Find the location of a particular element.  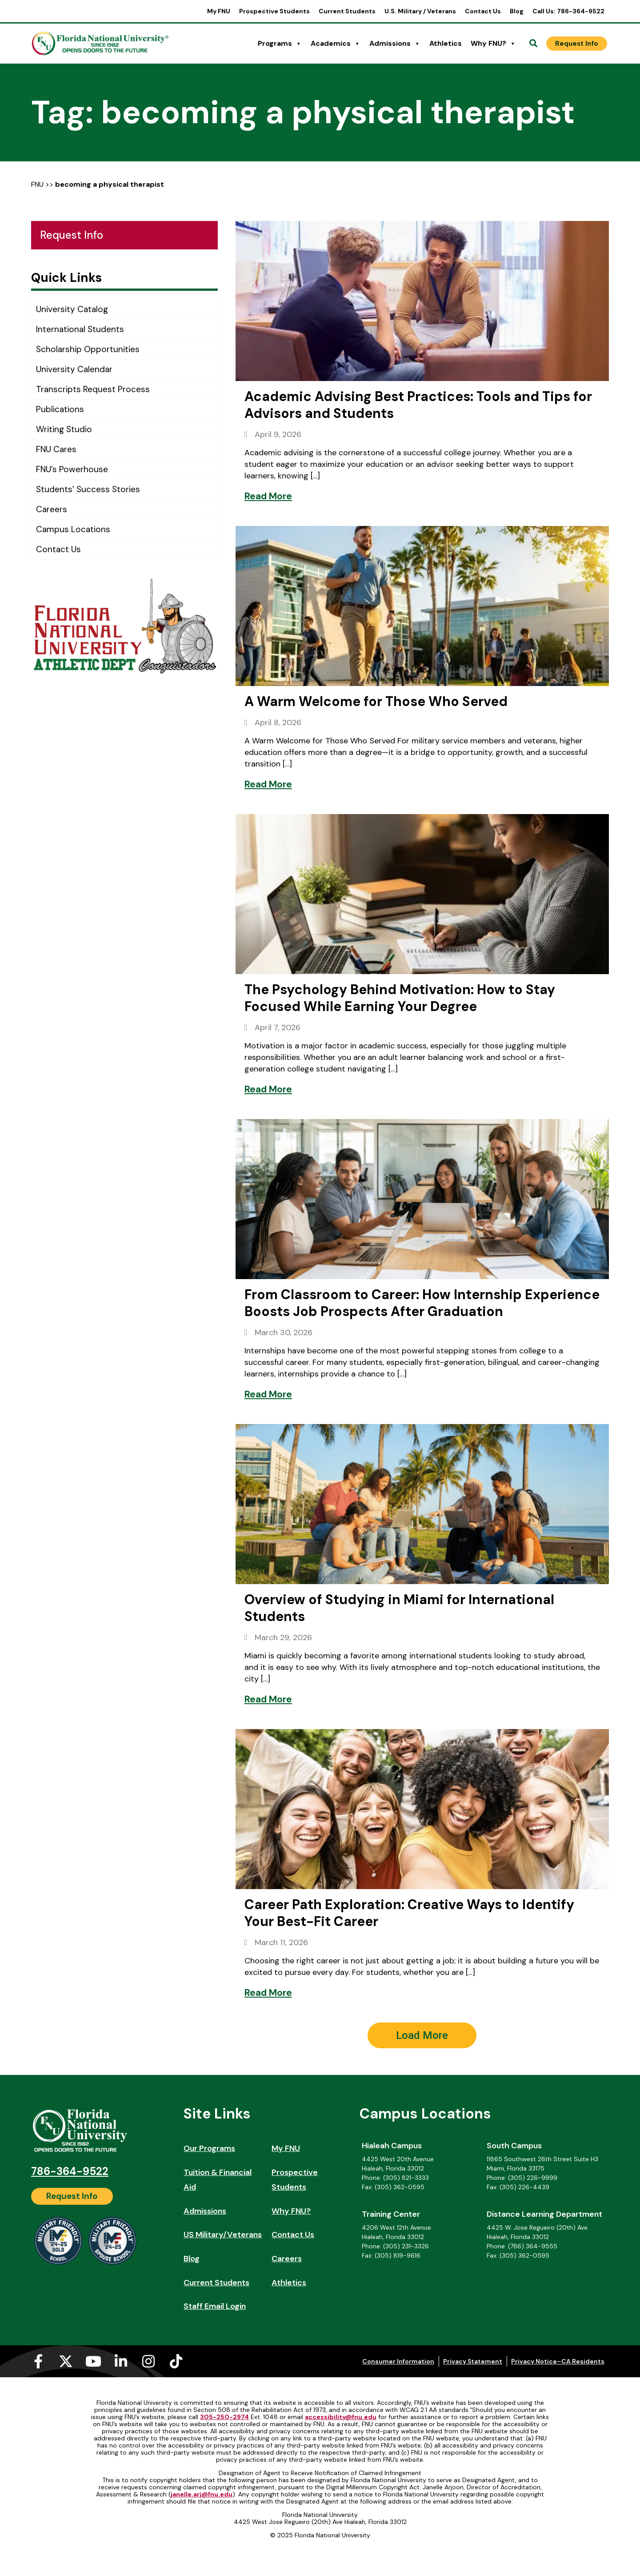

Writing Studio is located at coordinates (64, 429).